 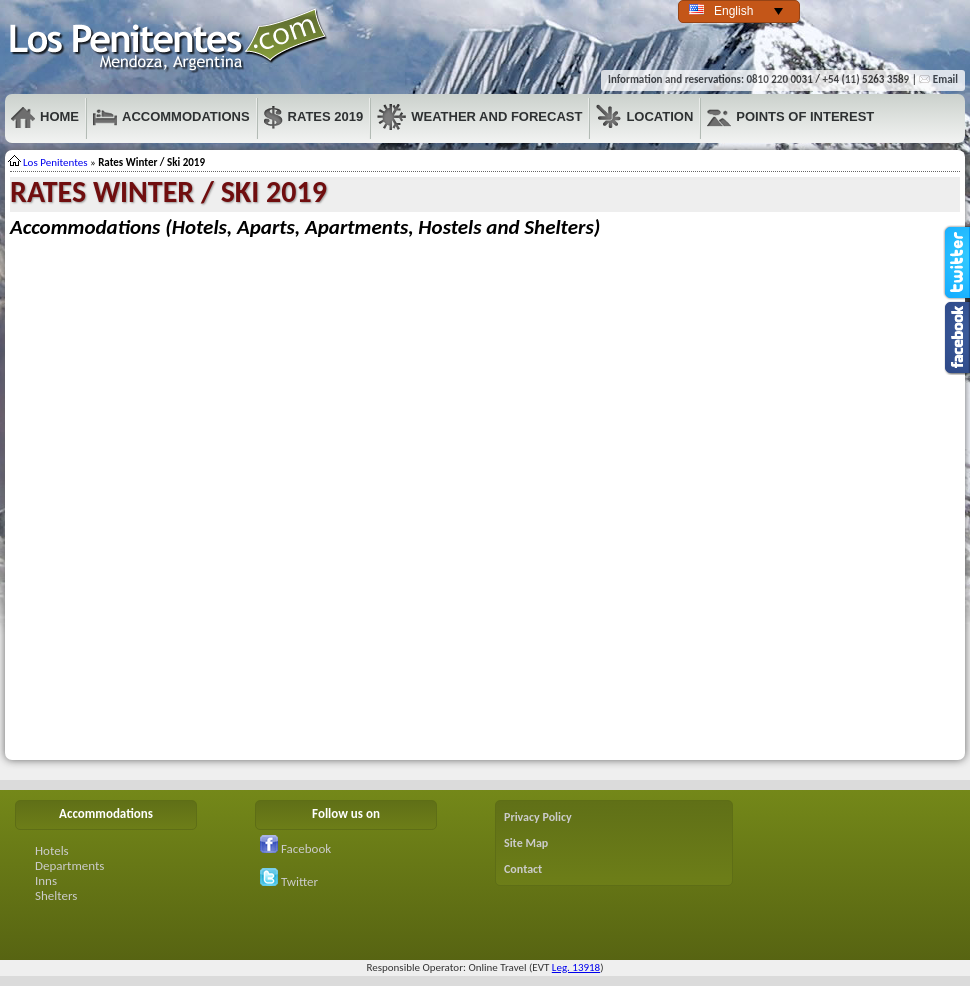 What do you see at coordinates (538, 817) in the screenshot?
I see `Privacy Policy` at bounding box center [538, 817].